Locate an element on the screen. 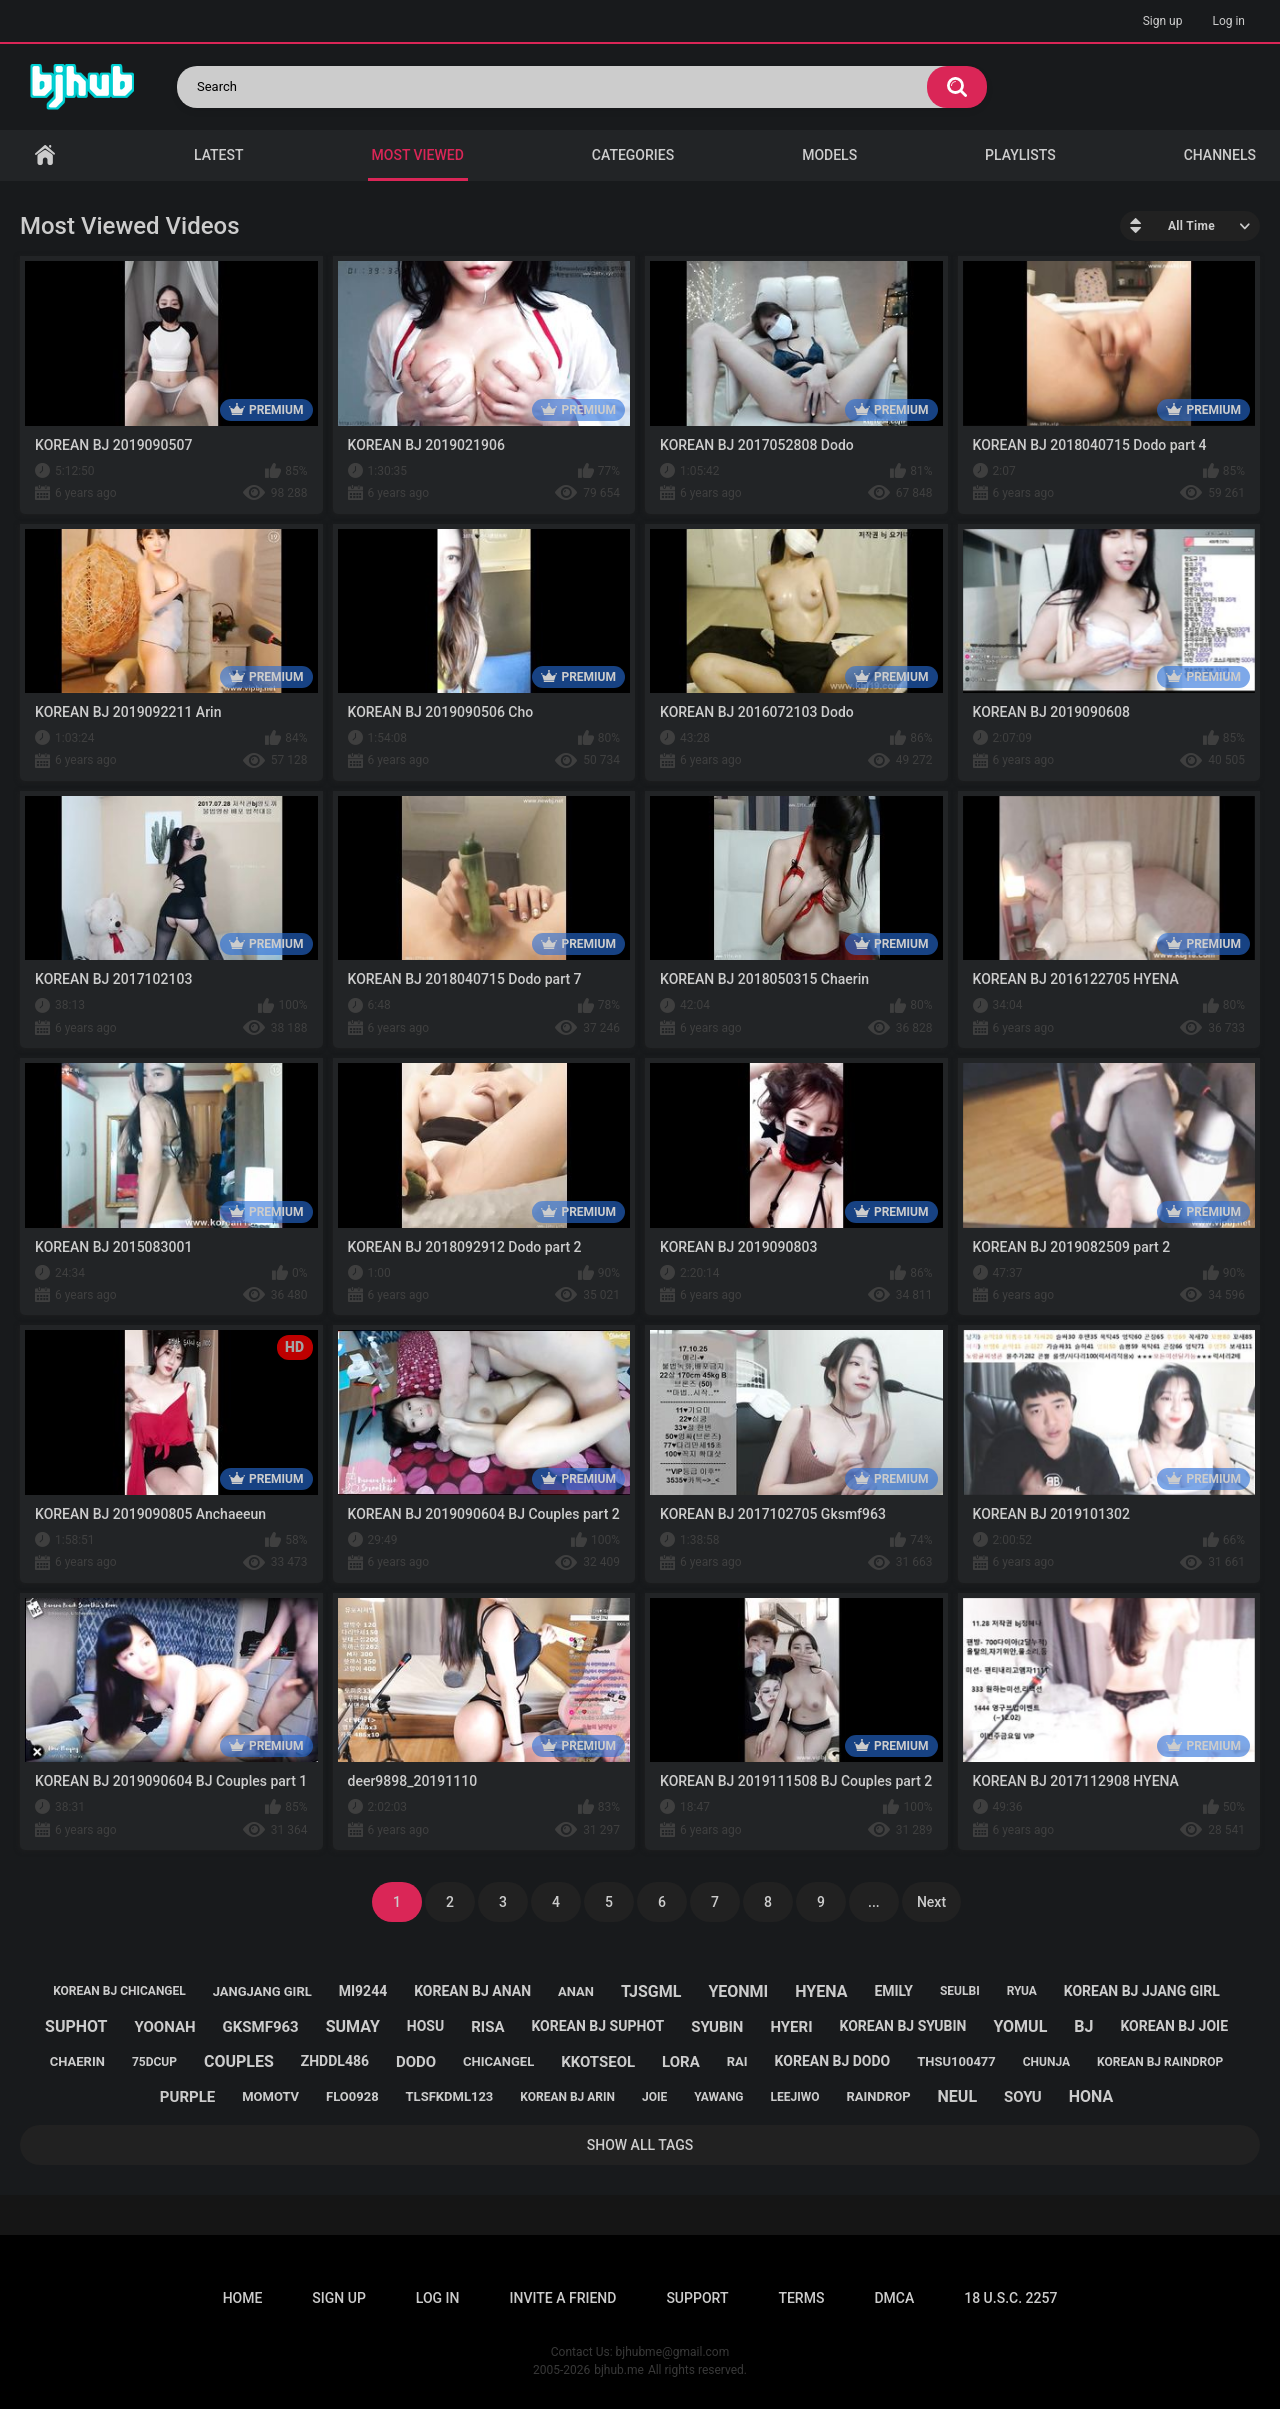 Image resolution: width=1280 pixels, height=2409 pixels. dodo is located at coordinates (416, 2062).